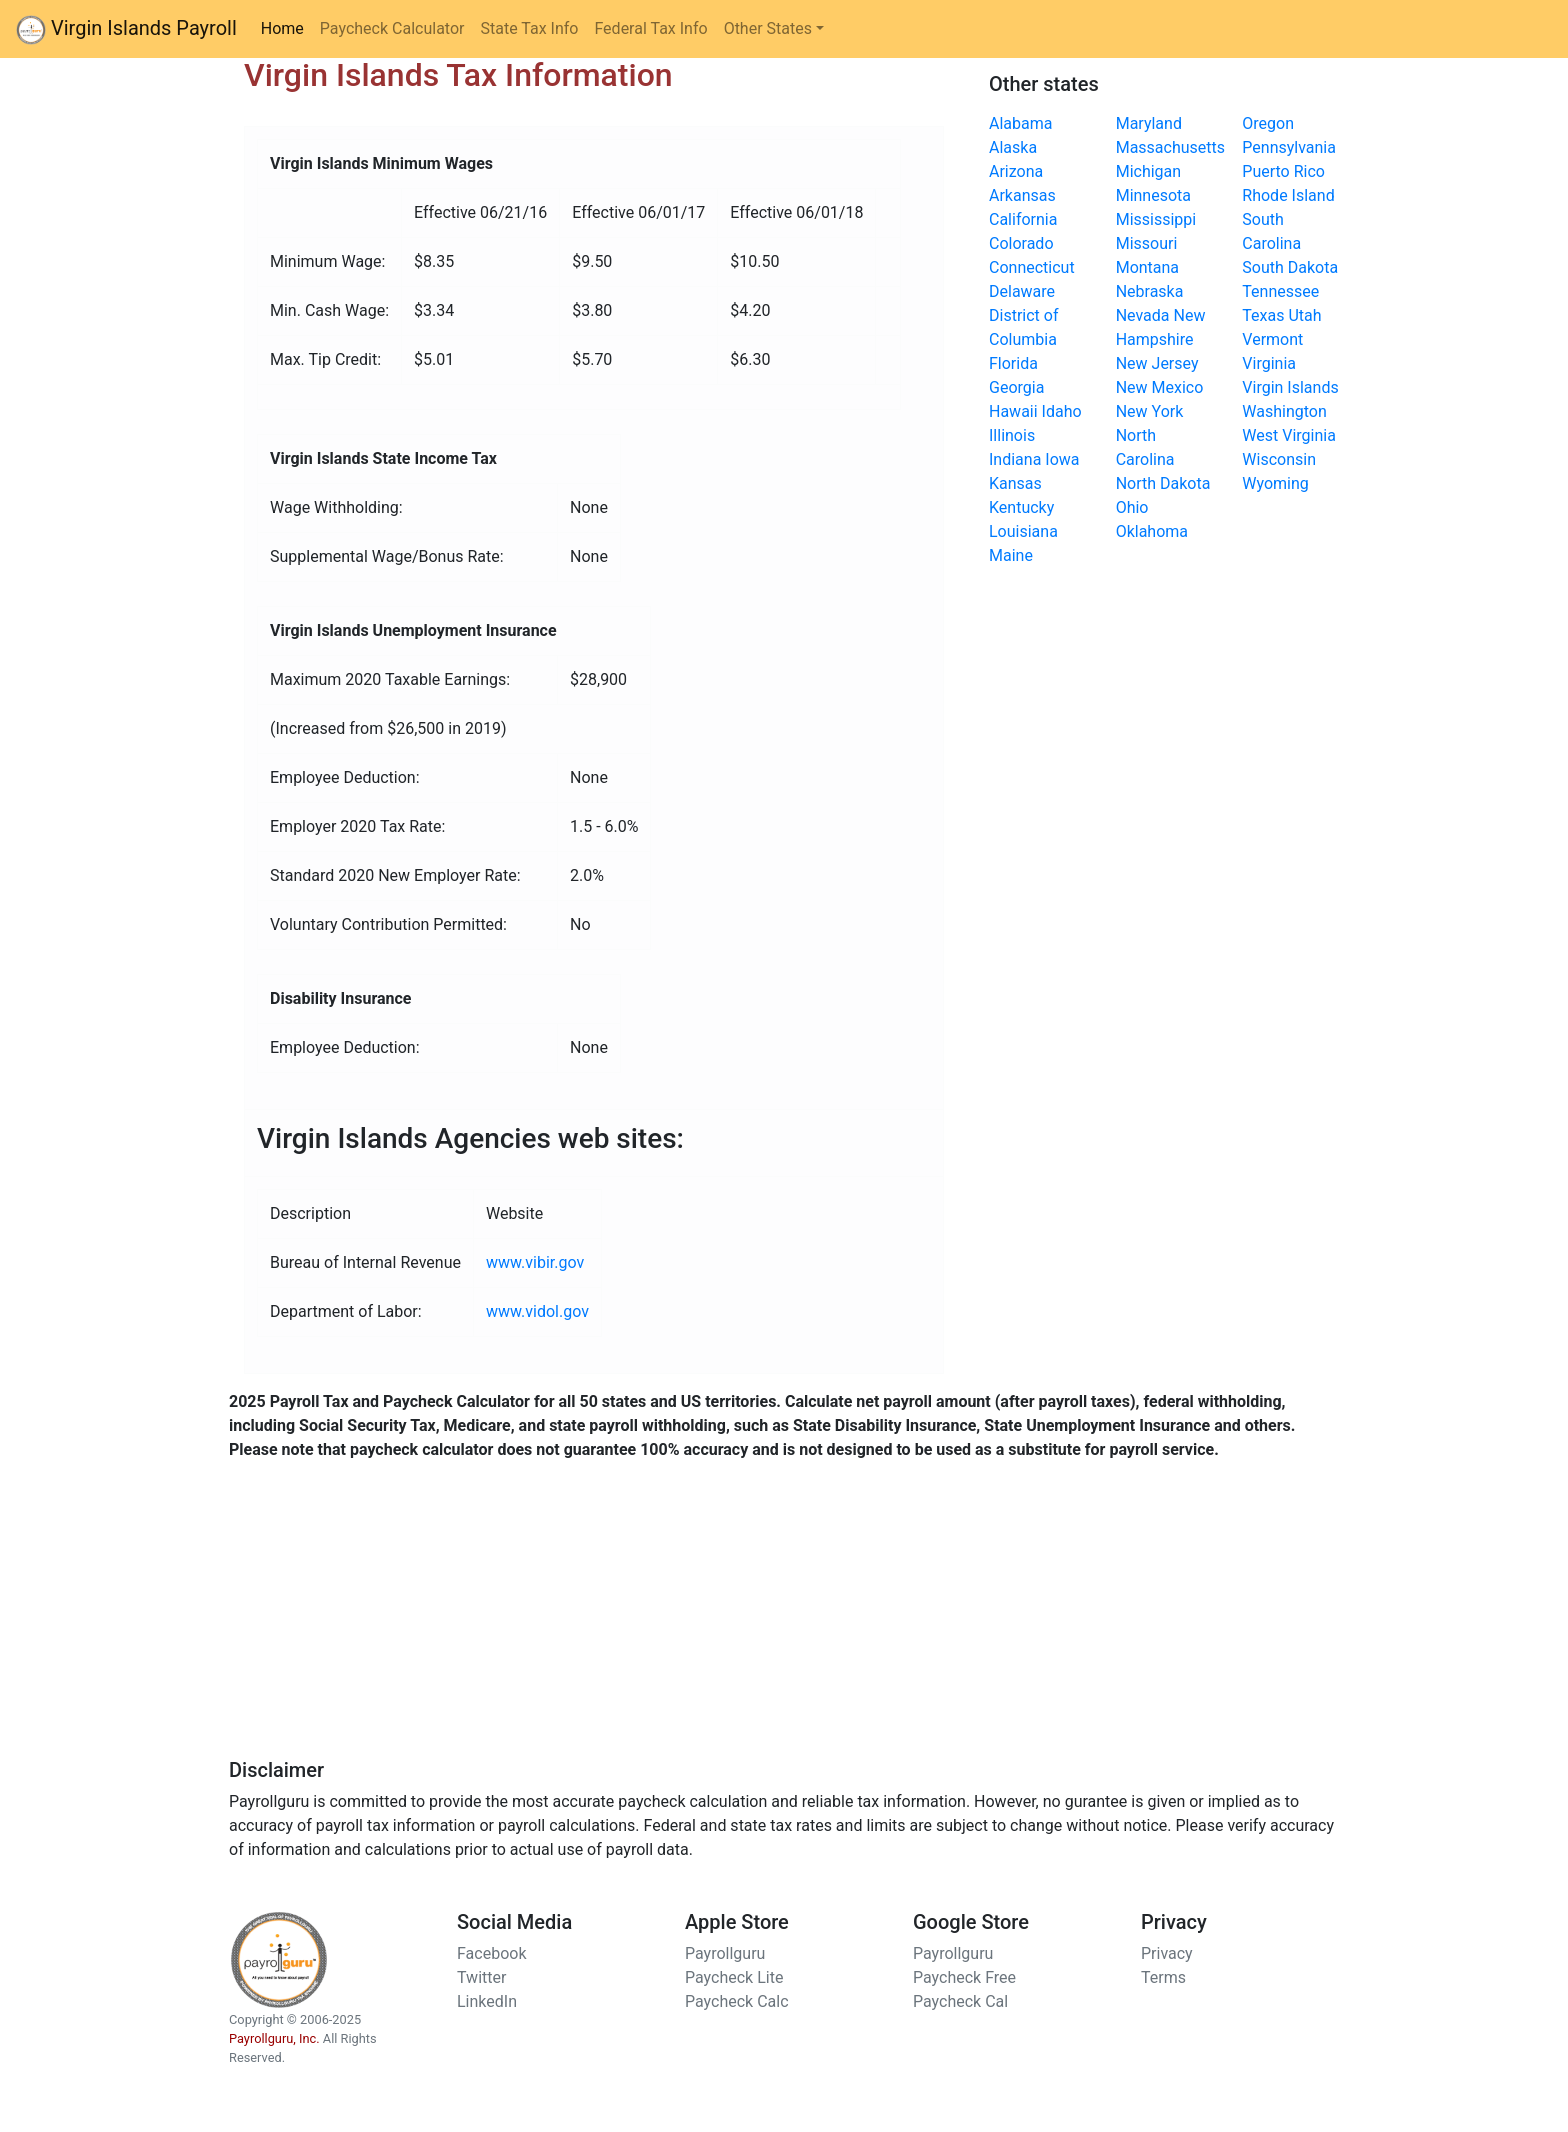 Image resolution: width=1568 pixels, height=2132 pixels. Describe the element at coordinates (1020, 123) in the screenshot. I see `Alabama` at that location.